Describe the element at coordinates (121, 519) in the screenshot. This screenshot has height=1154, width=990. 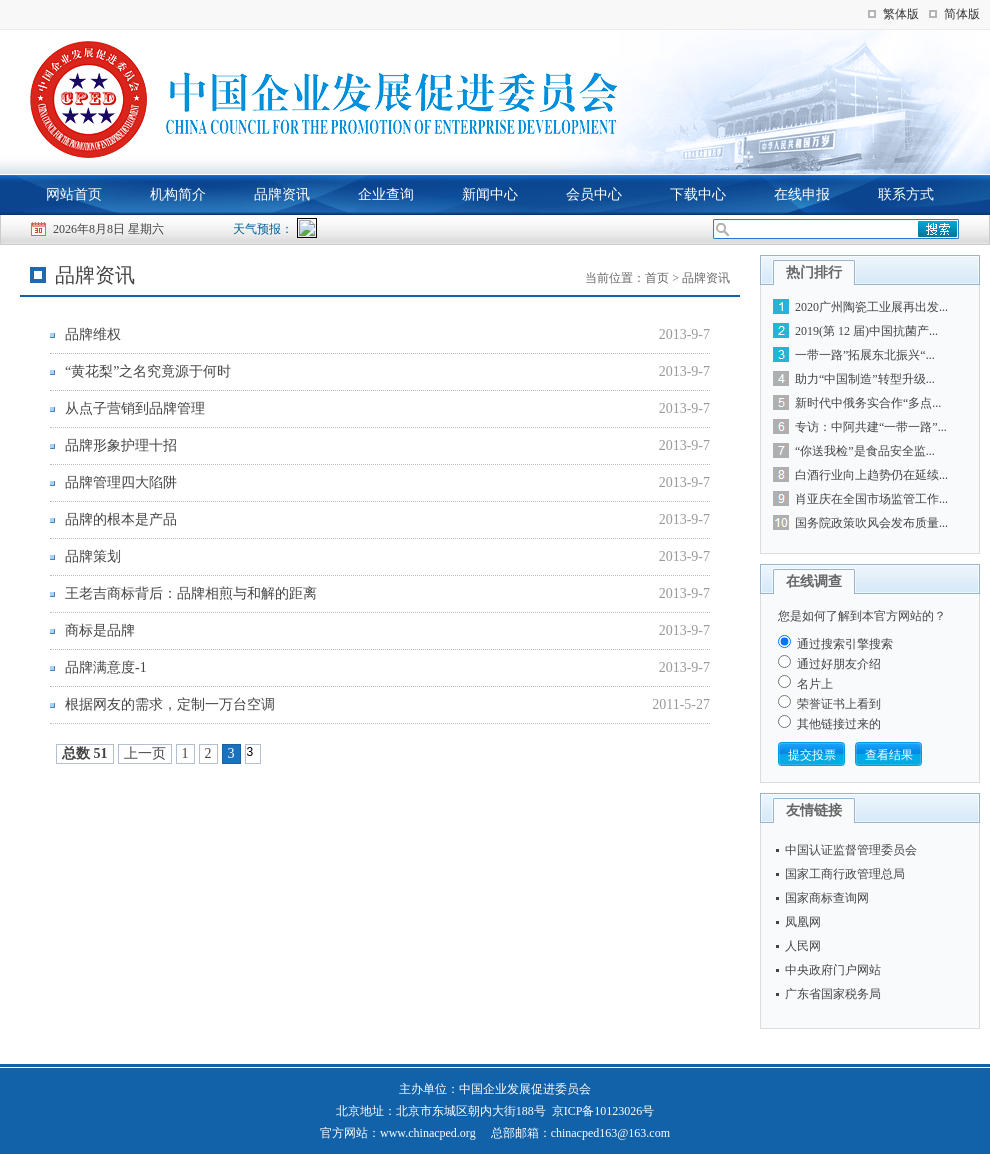
I see `品牌的根本是产品` at that location.